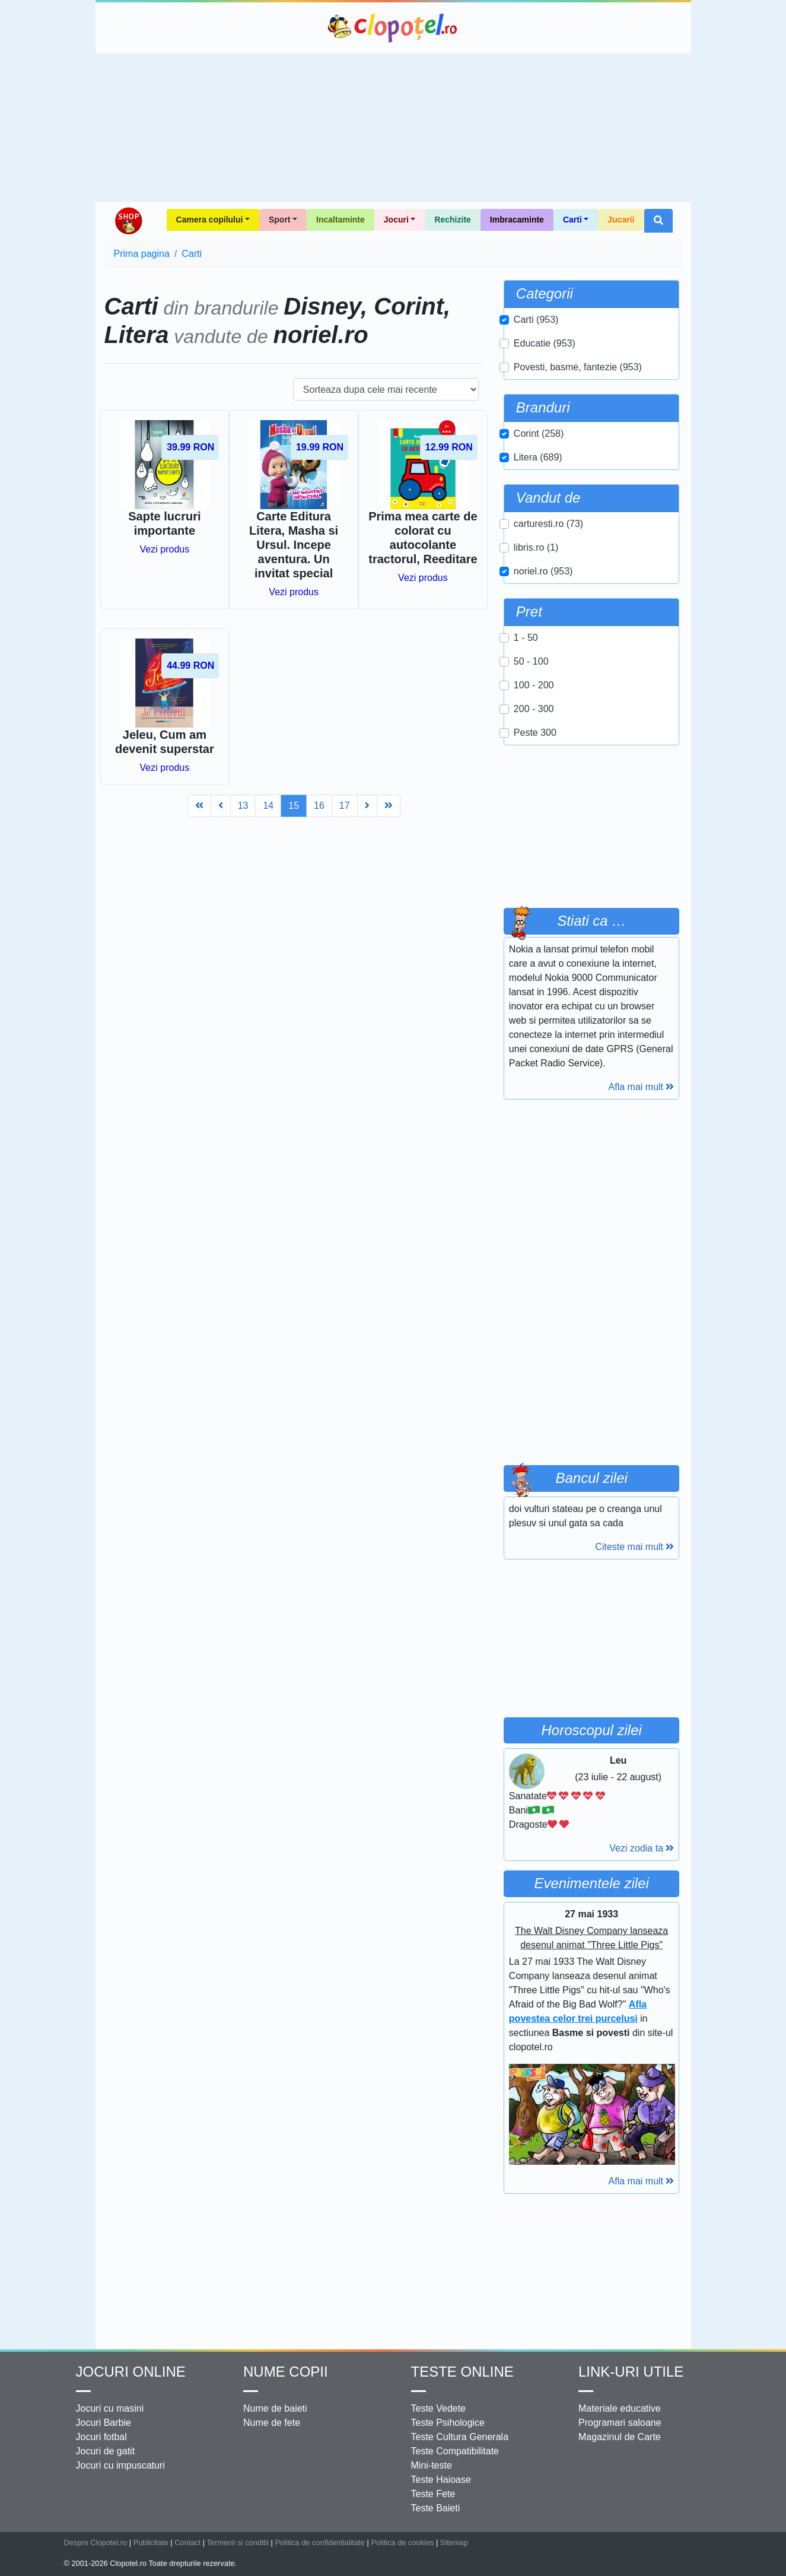 The image size is (786, 2576). Describe the element at coordinates (268, 806) in the screenshot. I see `14` at that location.